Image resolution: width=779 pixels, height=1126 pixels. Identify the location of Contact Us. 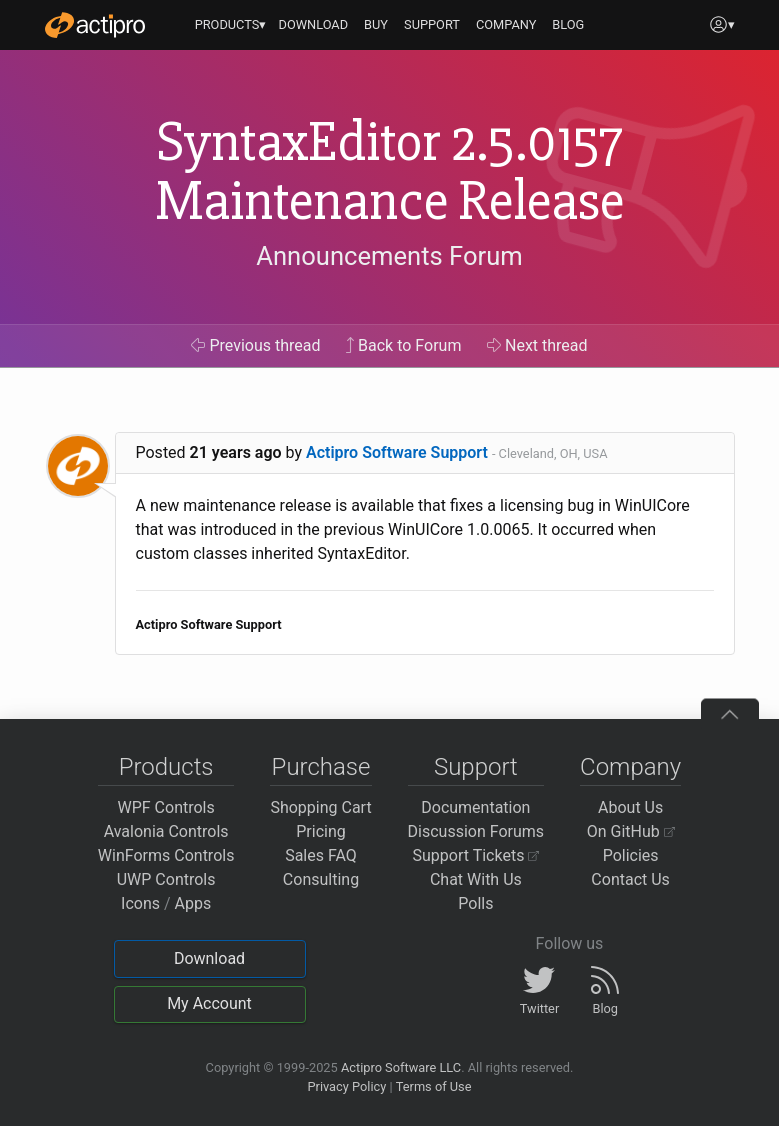
(630, 879).